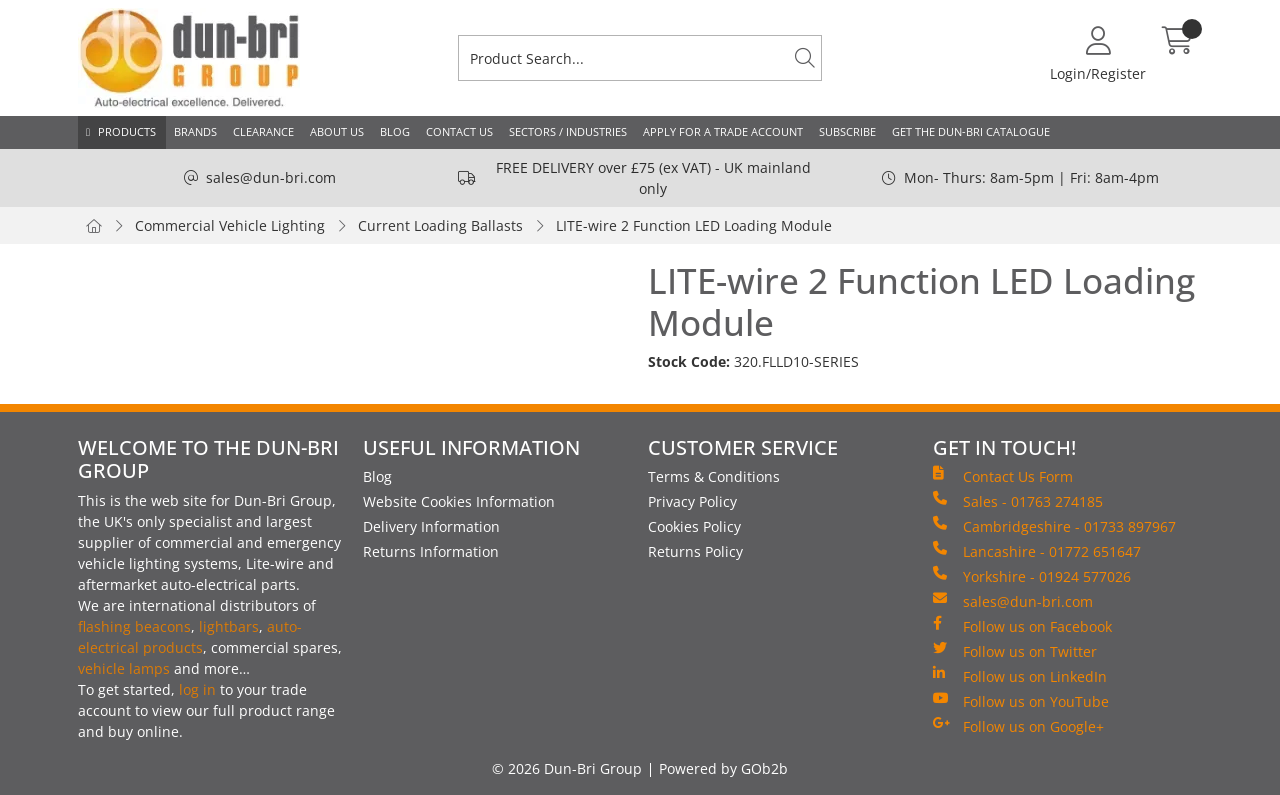 This screenshot has height=795, width=1280. Describe the element at coordinates (127, 131) in the screenshot. I see `Products` at that location.